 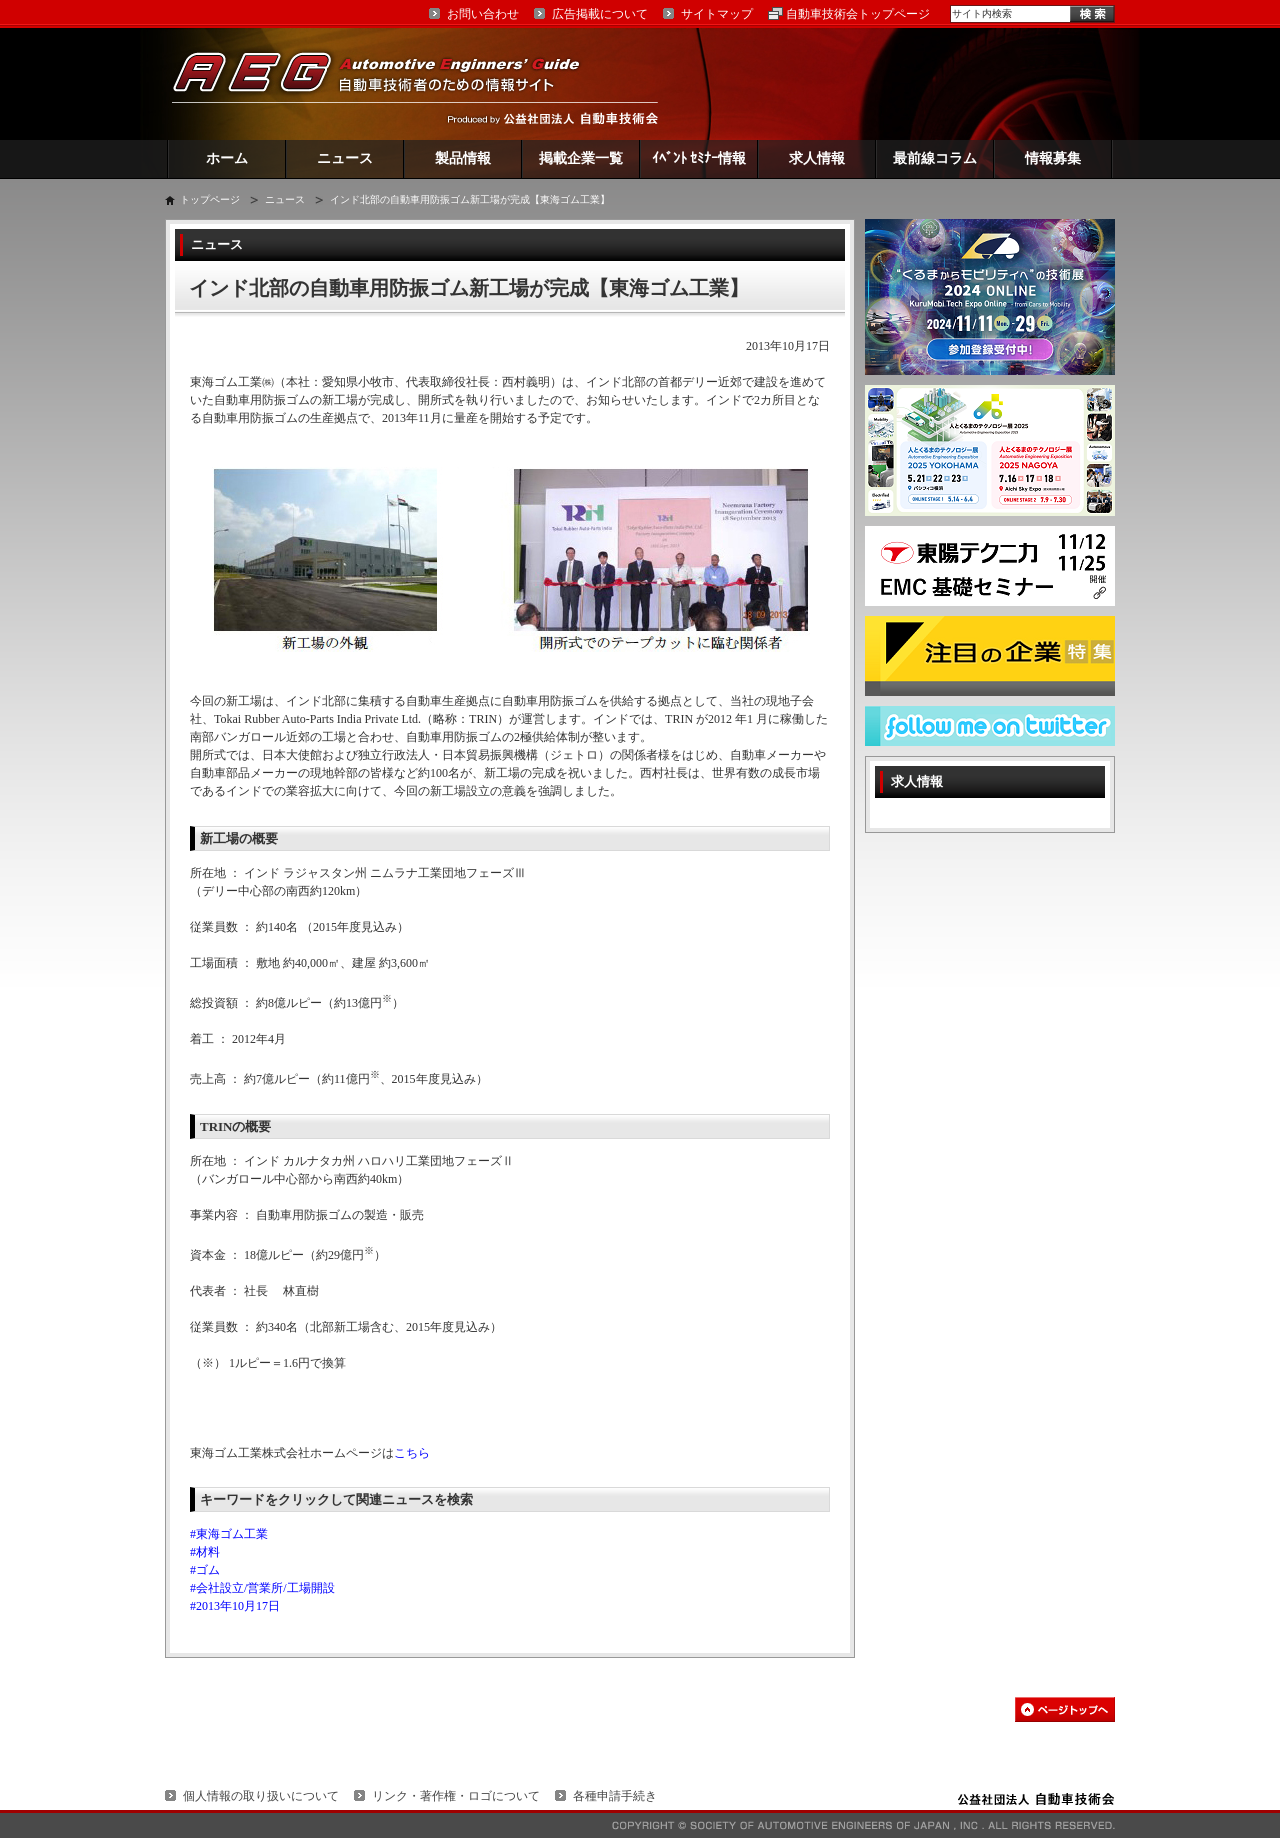 What do you see at coordinates (1053, 158) in the screenshot?
I see `情報募集` at bounding box center [1053, 158].